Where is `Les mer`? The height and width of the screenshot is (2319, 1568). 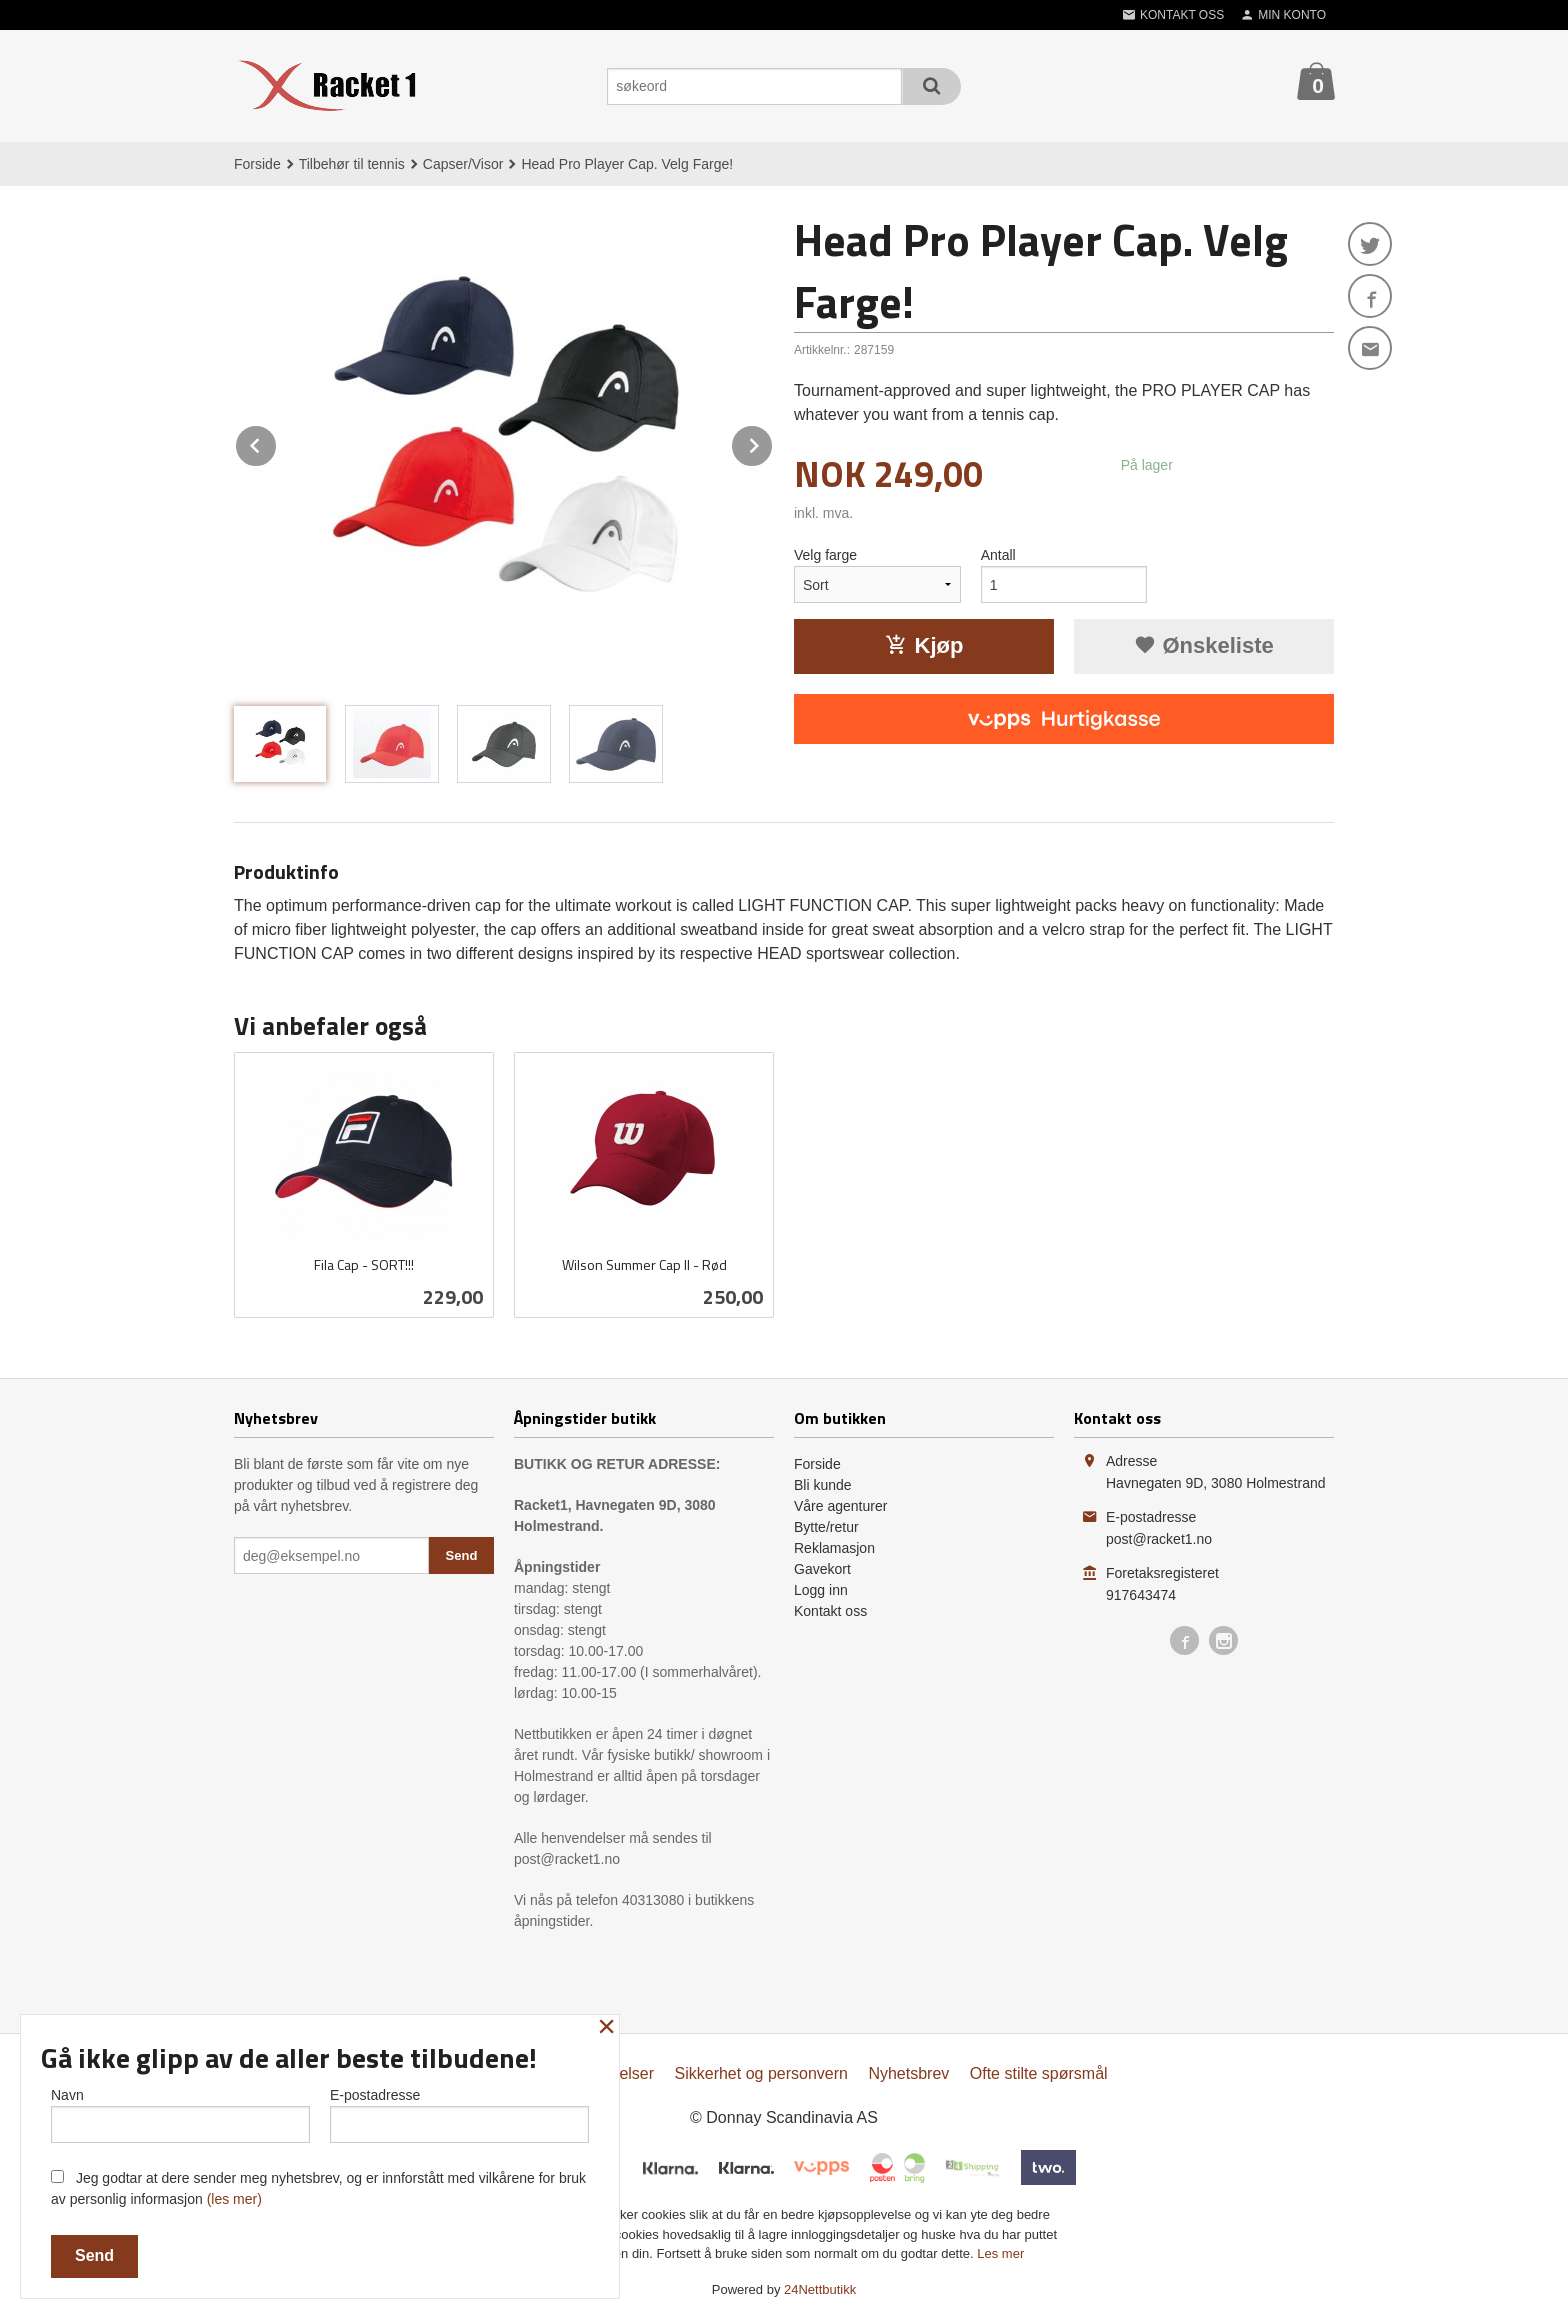
Les mer is located at coordinates (1000, 2253).